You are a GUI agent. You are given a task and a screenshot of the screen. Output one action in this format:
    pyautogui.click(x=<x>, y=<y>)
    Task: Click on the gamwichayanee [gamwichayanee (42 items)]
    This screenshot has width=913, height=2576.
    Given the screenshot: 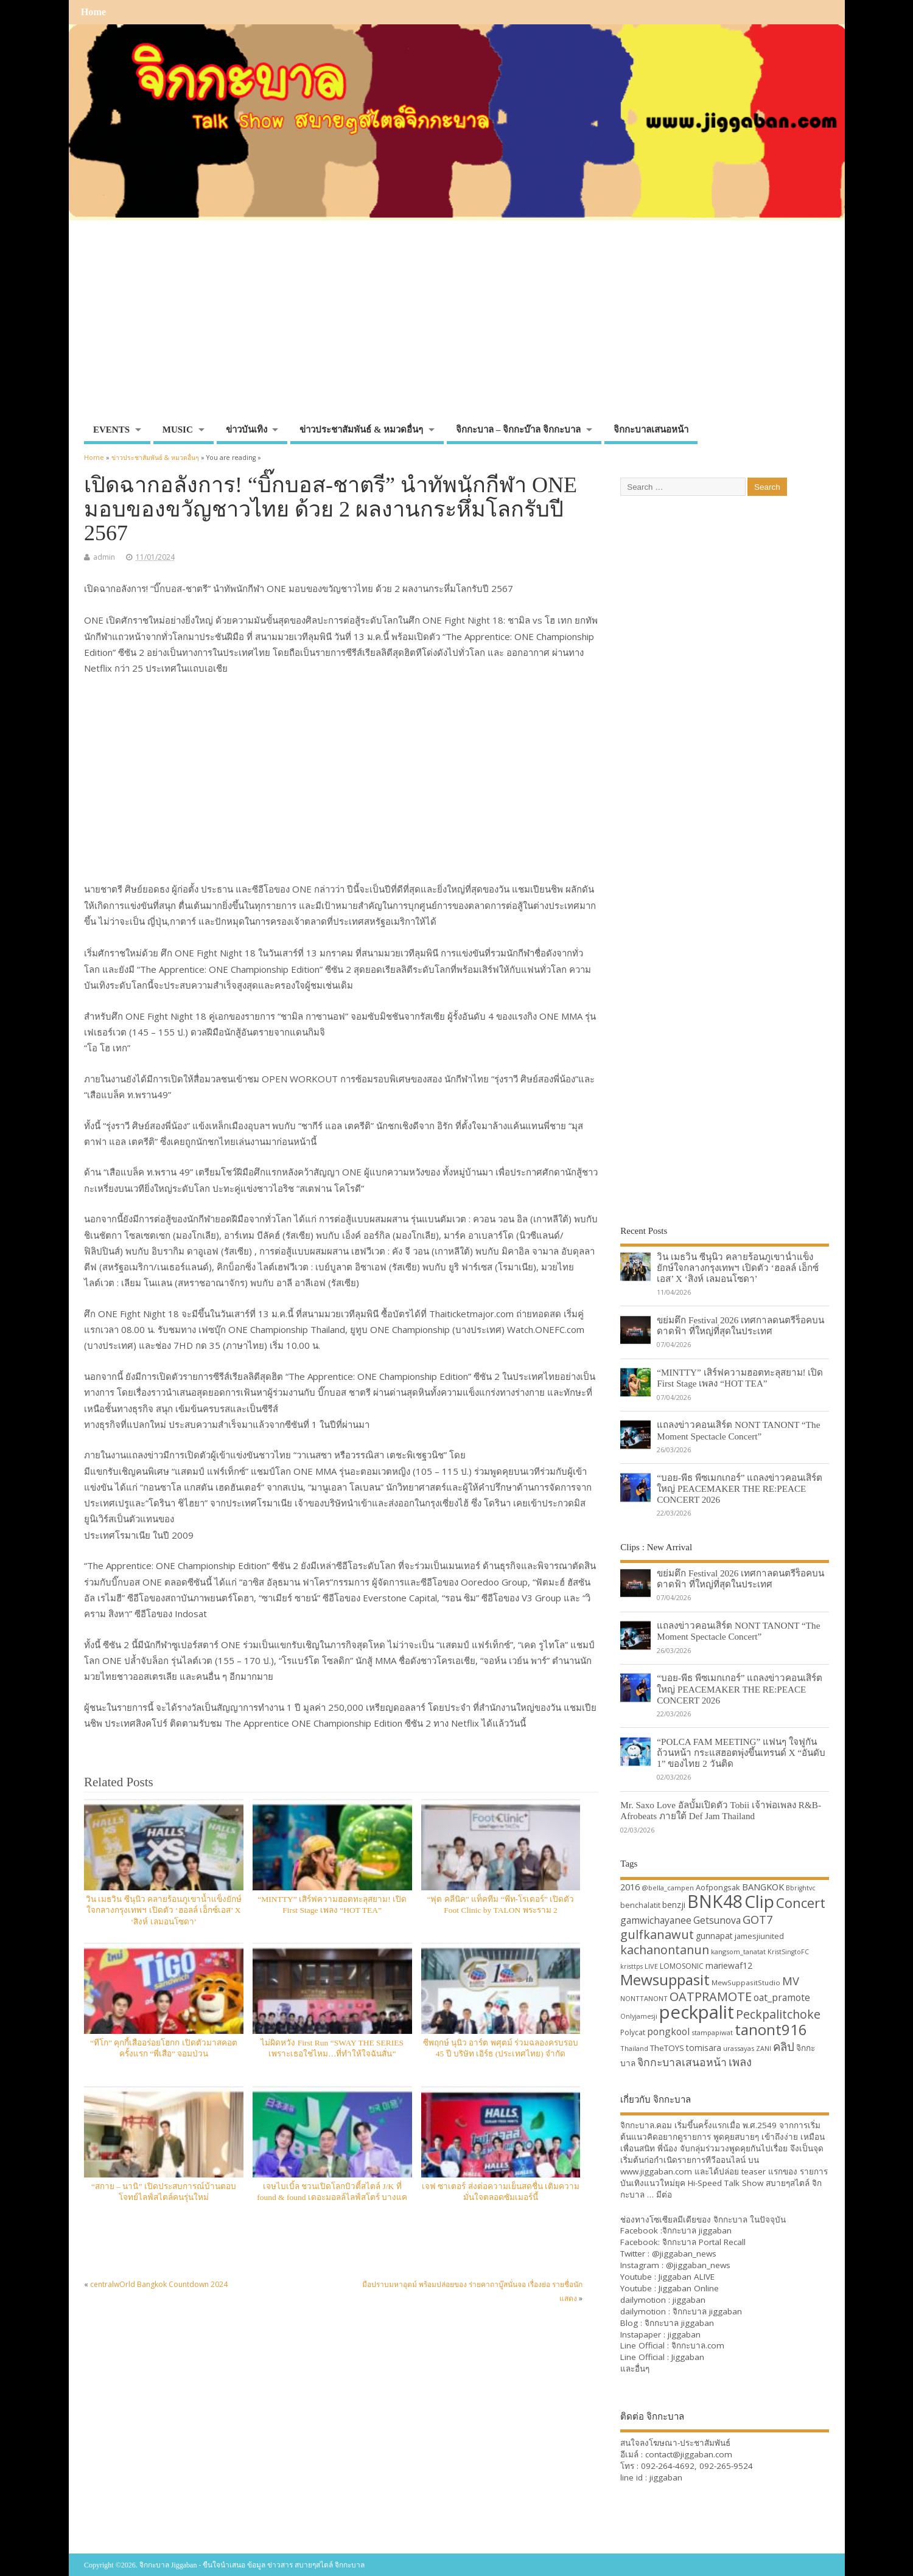 What is the action you would take?
    pyautogui.click(x=655, y=1920)
    